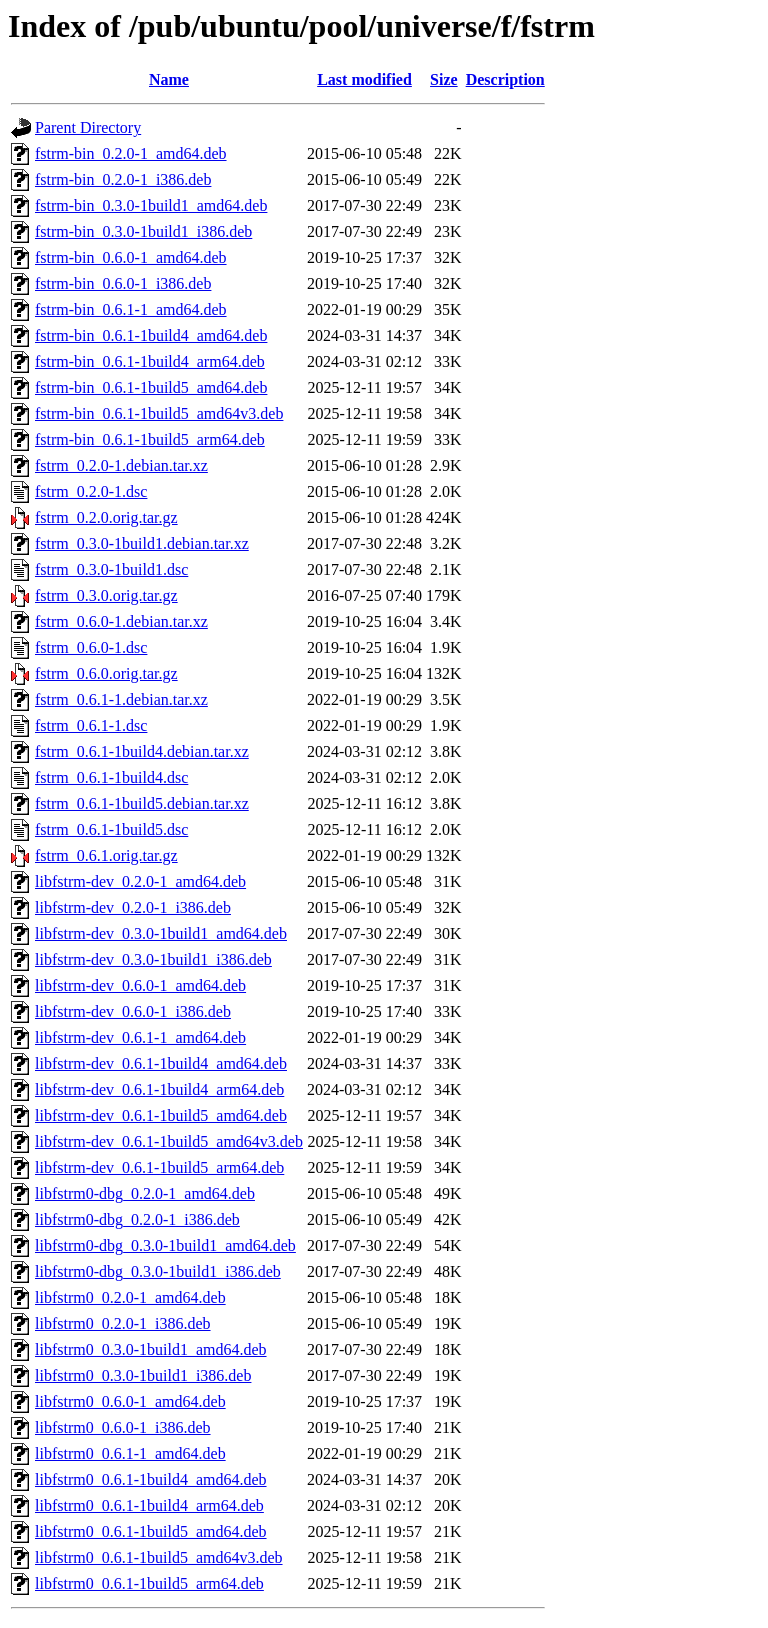 The width and height of the screenshot is (768, 1628). I want to click on libfstrm-dev_0.6.1-1build5_arm64.deb, so click(159, 1167).